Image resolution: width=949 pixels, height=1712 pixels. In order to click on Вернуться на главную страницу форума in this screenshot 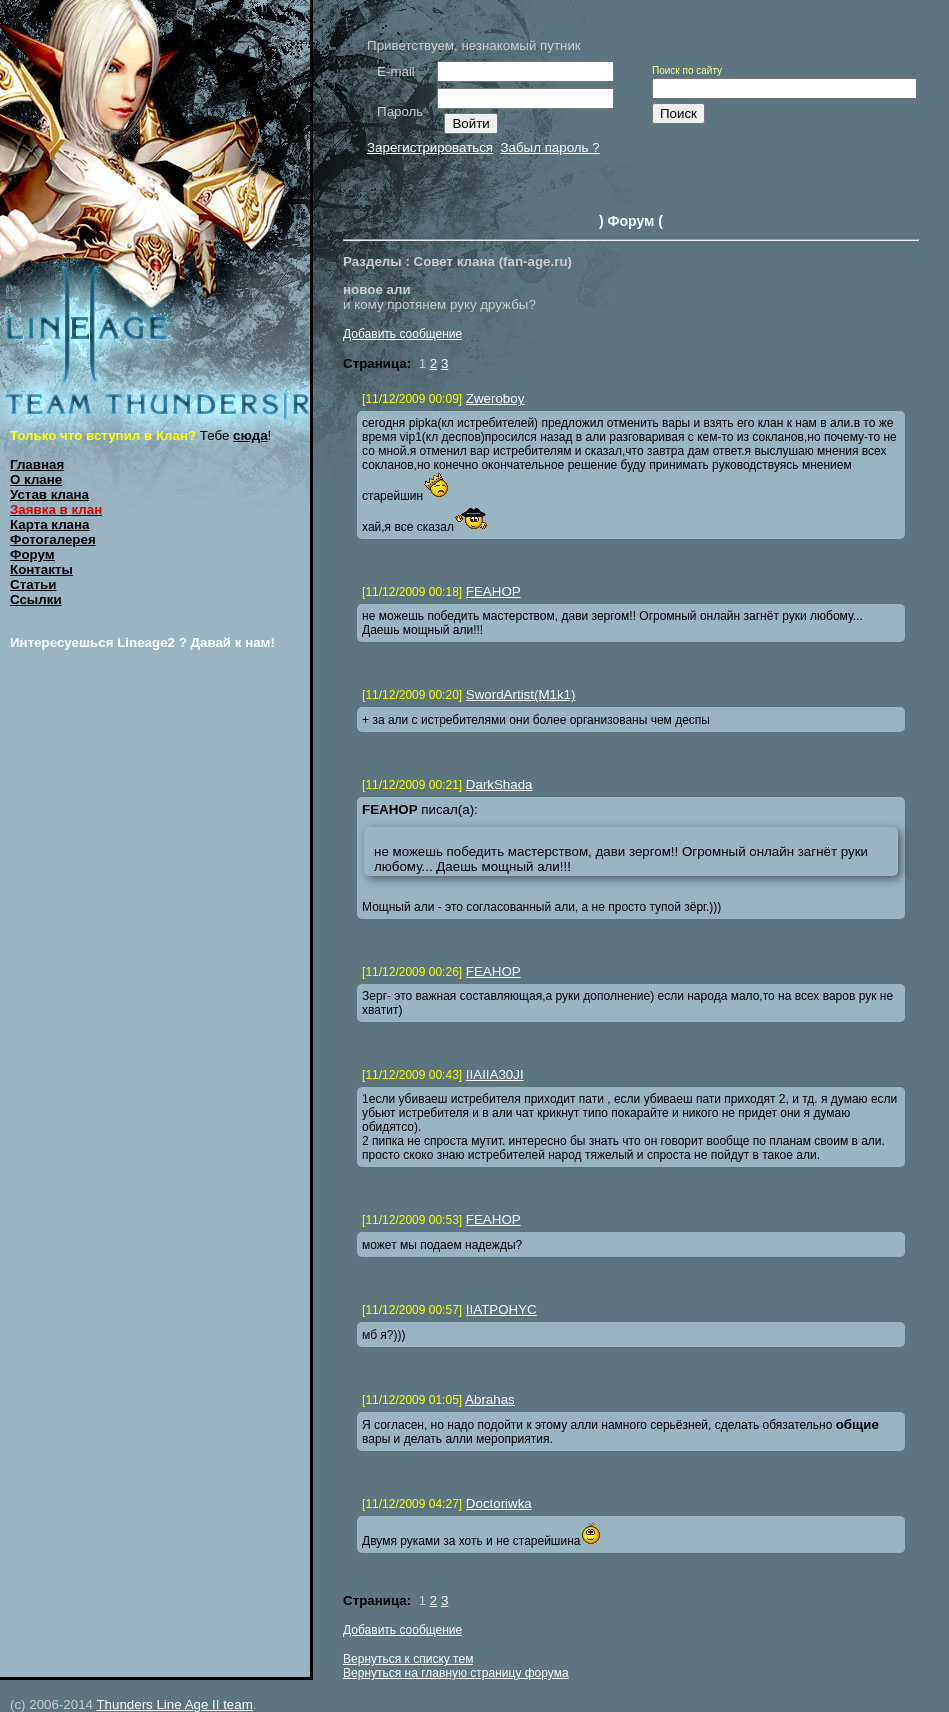, I will do `click(456, 1673)`.